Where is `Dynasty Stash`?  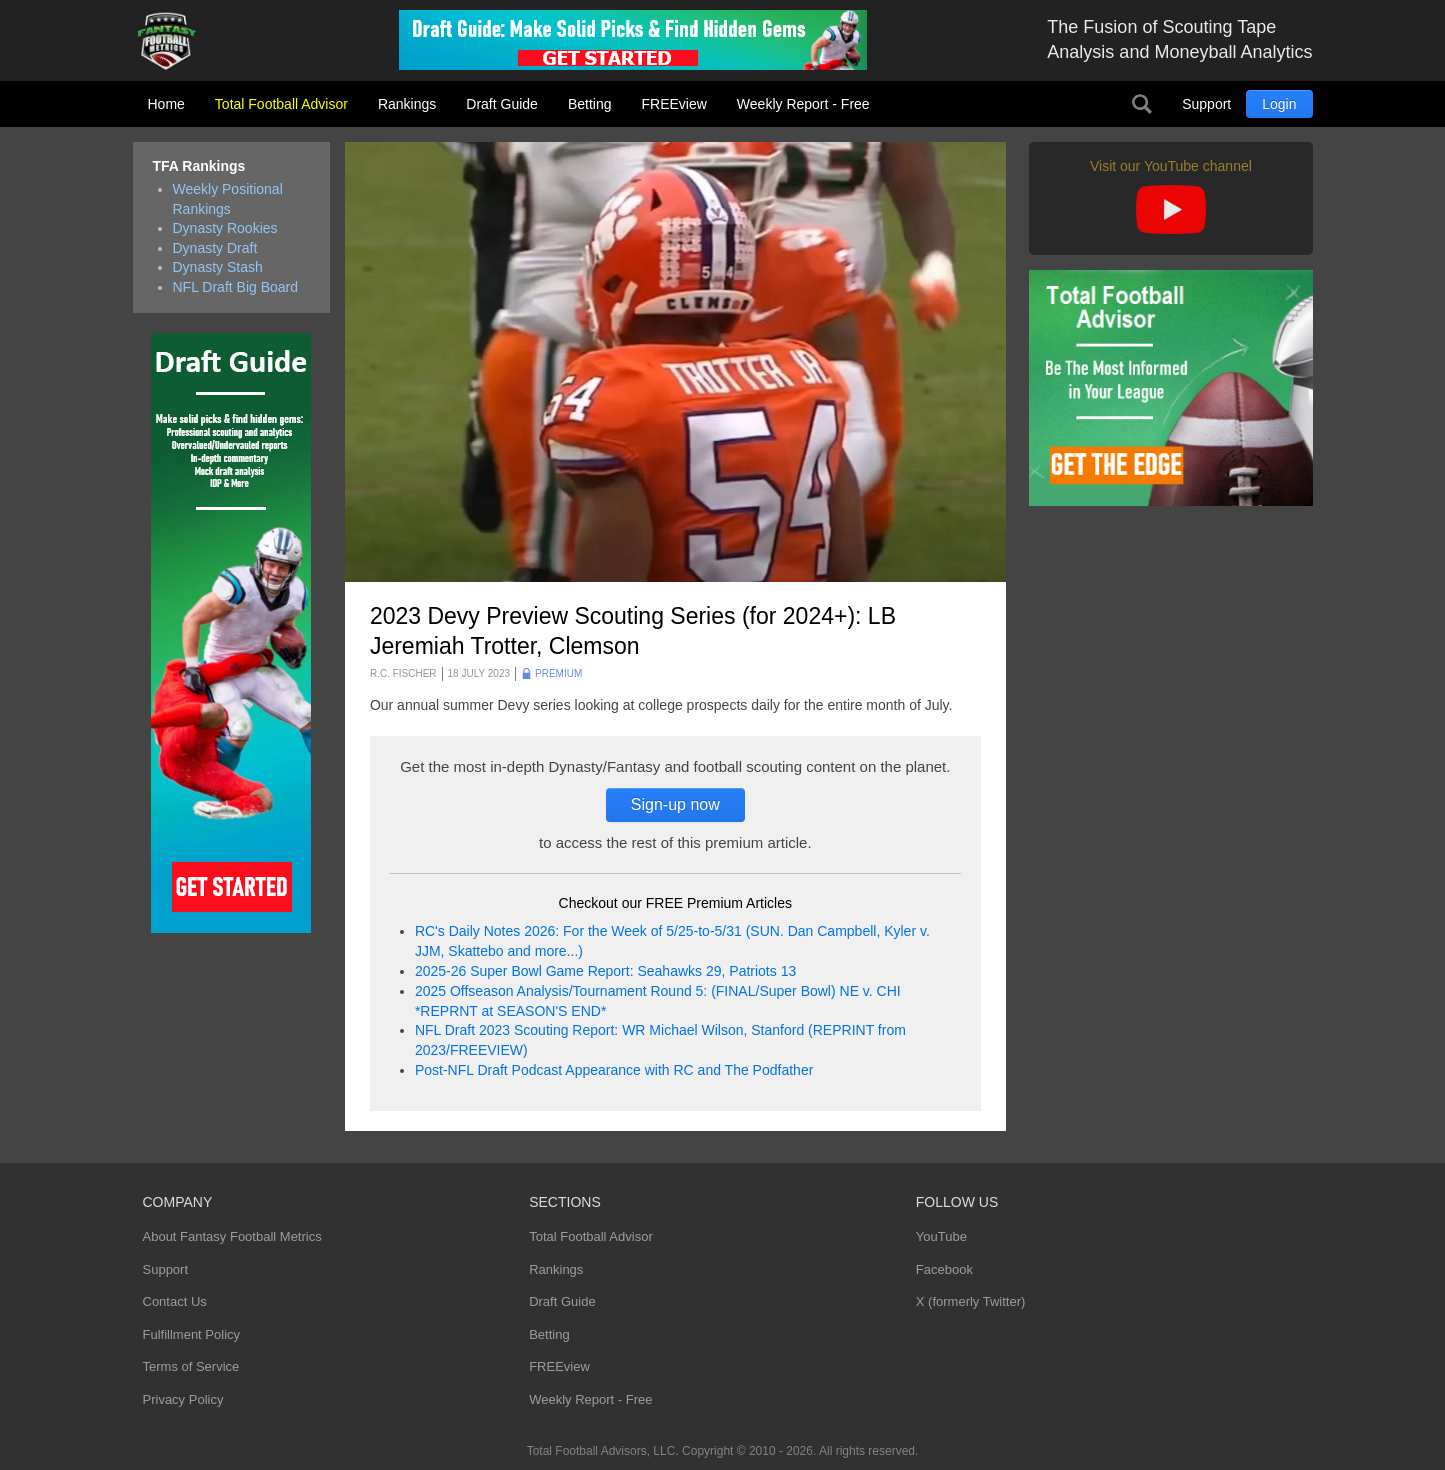 Dynasty Stash is located at coordinates (218, 267).